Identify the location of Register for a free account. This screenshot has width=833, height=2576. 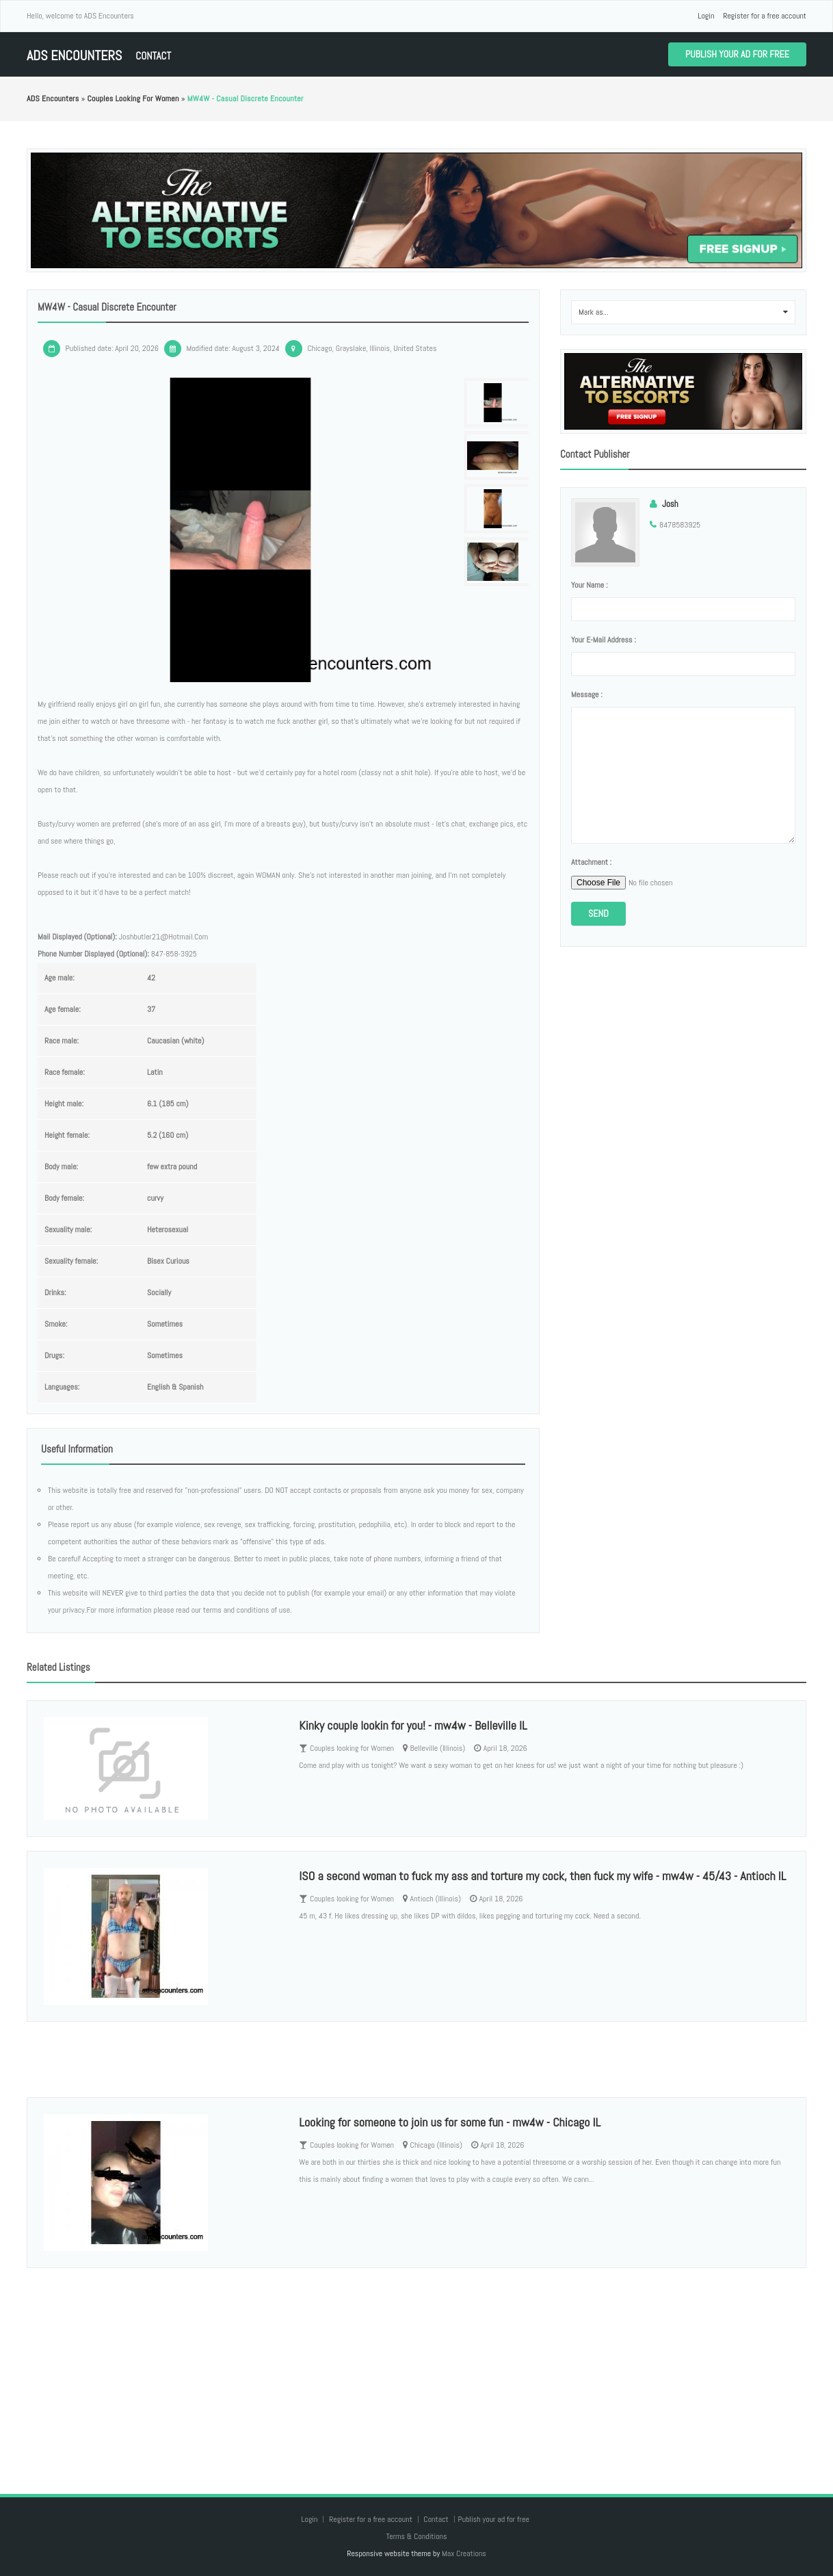
(764, 15).